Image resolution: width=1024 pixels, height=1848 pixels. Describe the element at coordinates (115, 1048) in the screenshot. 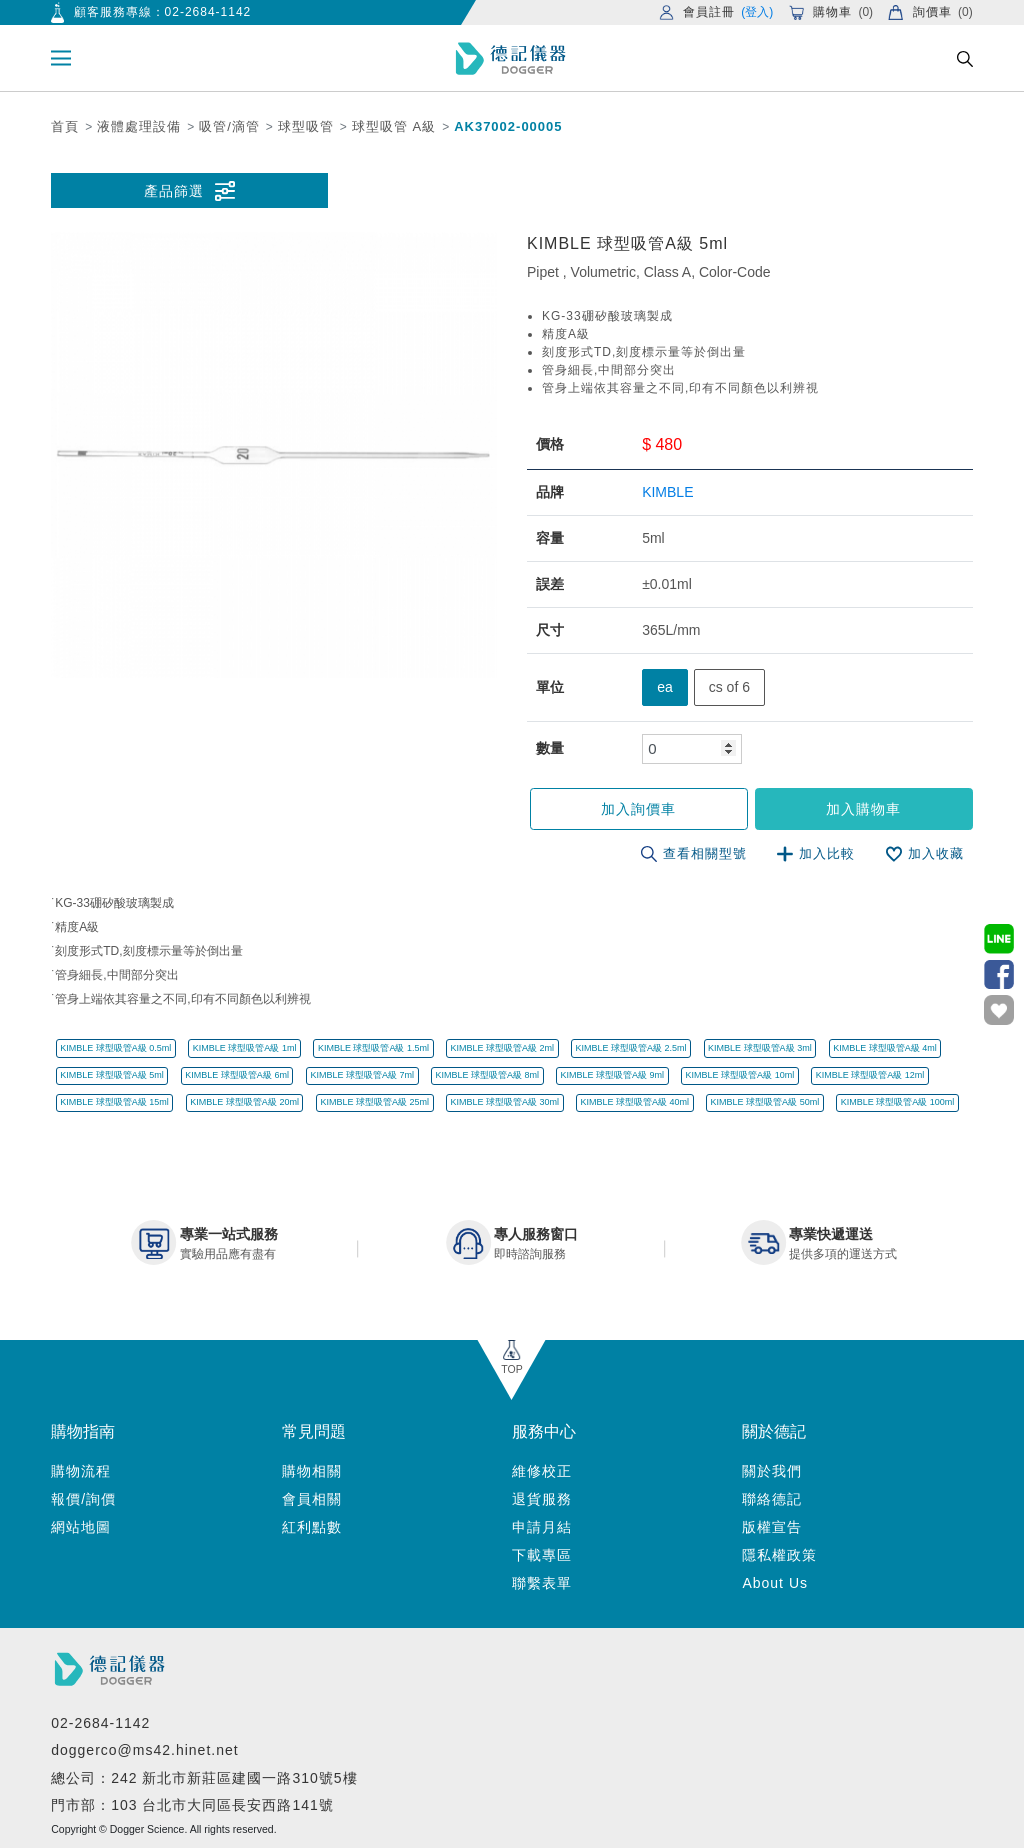

I see `KIMBLE 球型吸管A級 0.5ml` at that location.